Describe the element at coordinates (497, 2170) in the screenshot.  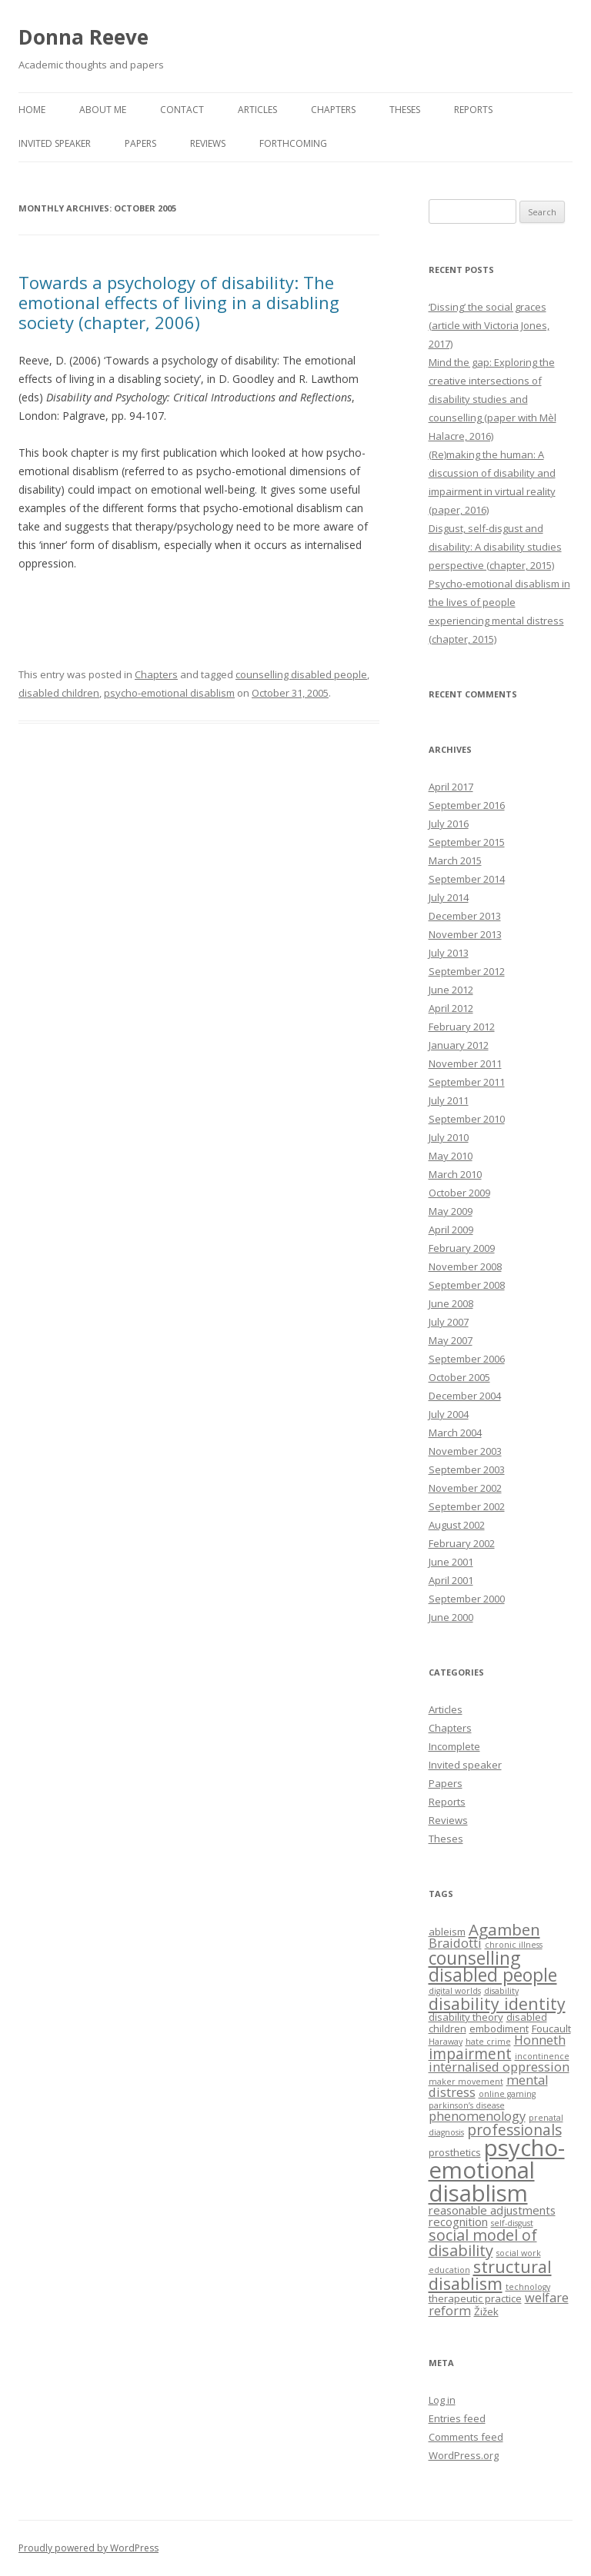
I see `psycho-emotional disablism [psycho-emotional disablism (40 items)]` at that location.